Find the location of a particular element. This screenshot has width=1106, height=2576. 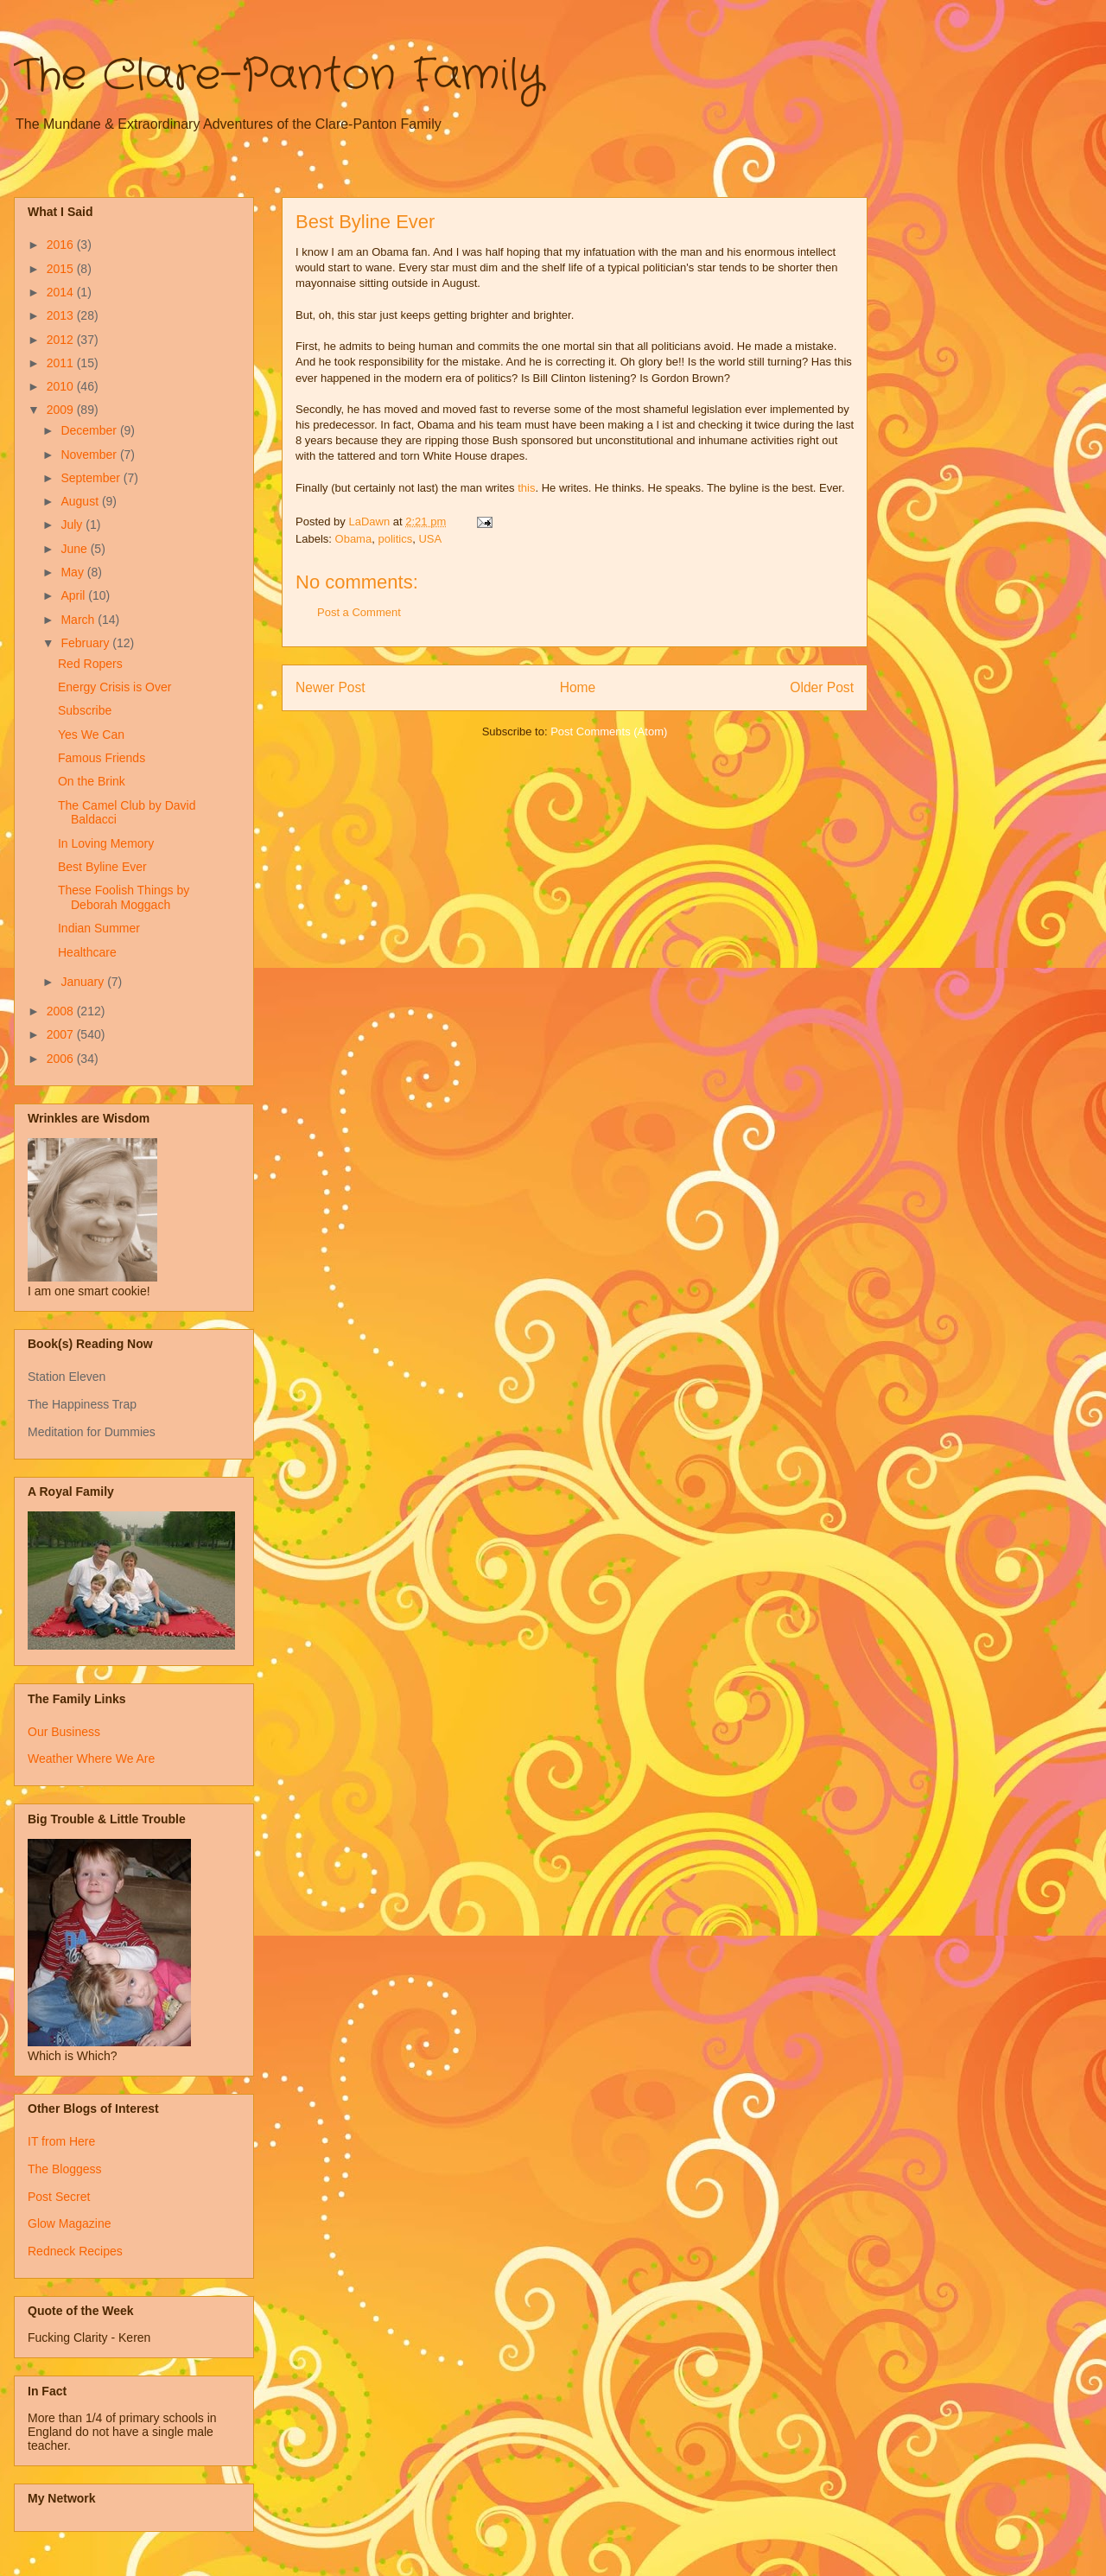

Redneck Recipes is located at coordinates (75, 2251).